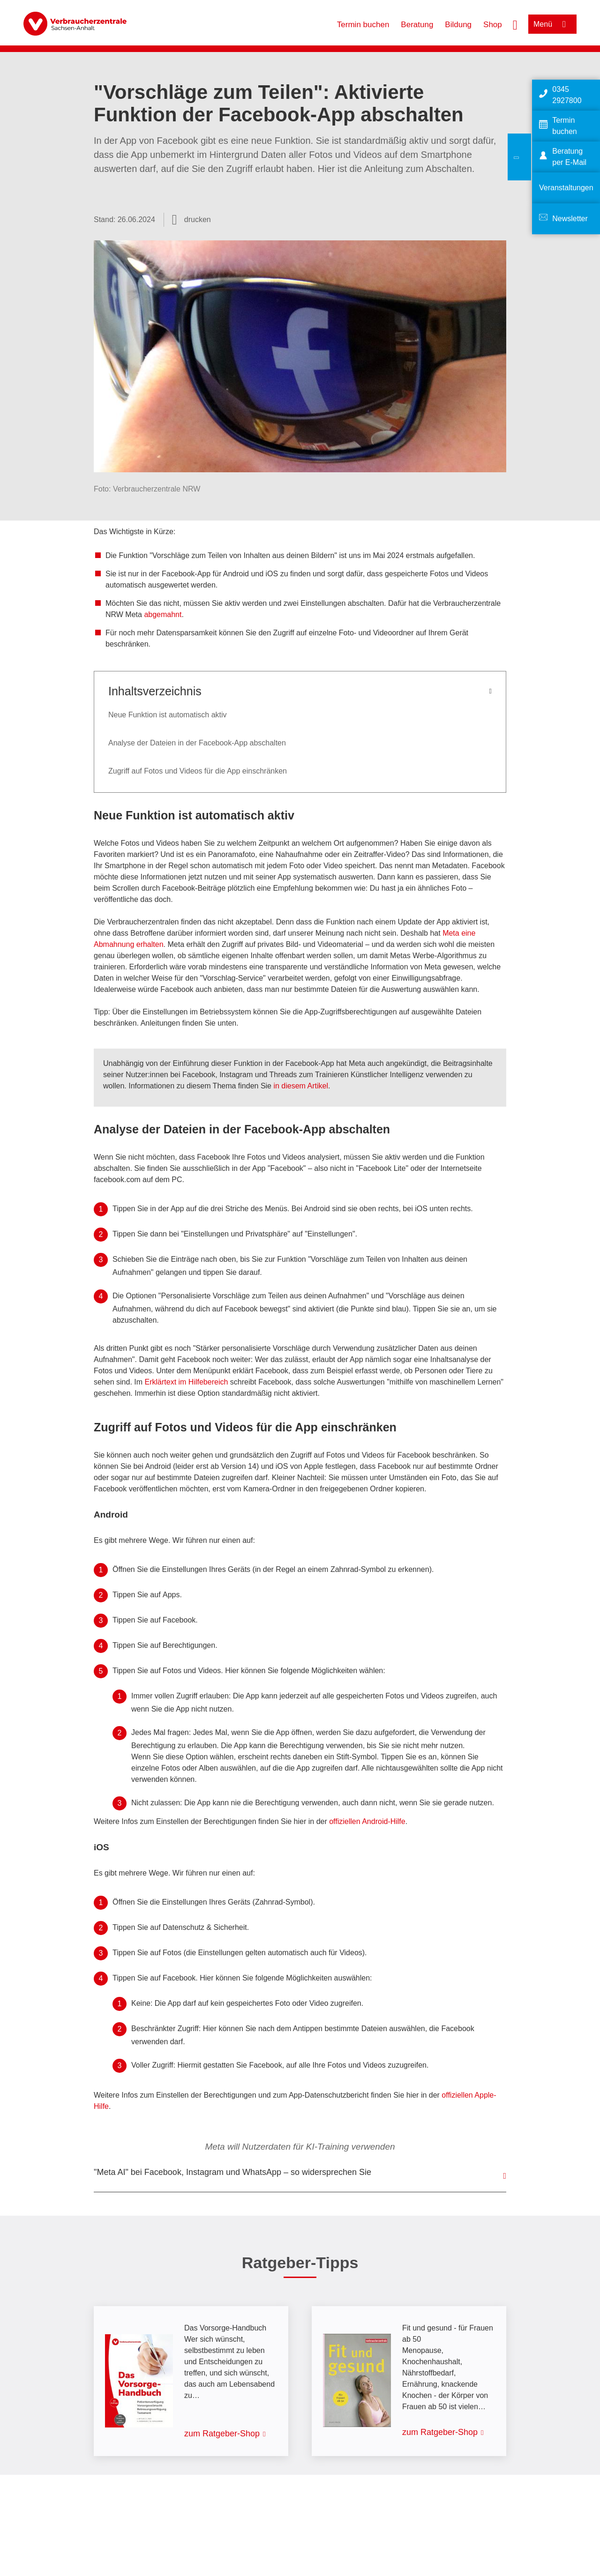 This screenshot has height=2576, width=600. Describe the element at coordinates (515, 24) in the screenshot. I see `[Suche öffnen]` at that location.